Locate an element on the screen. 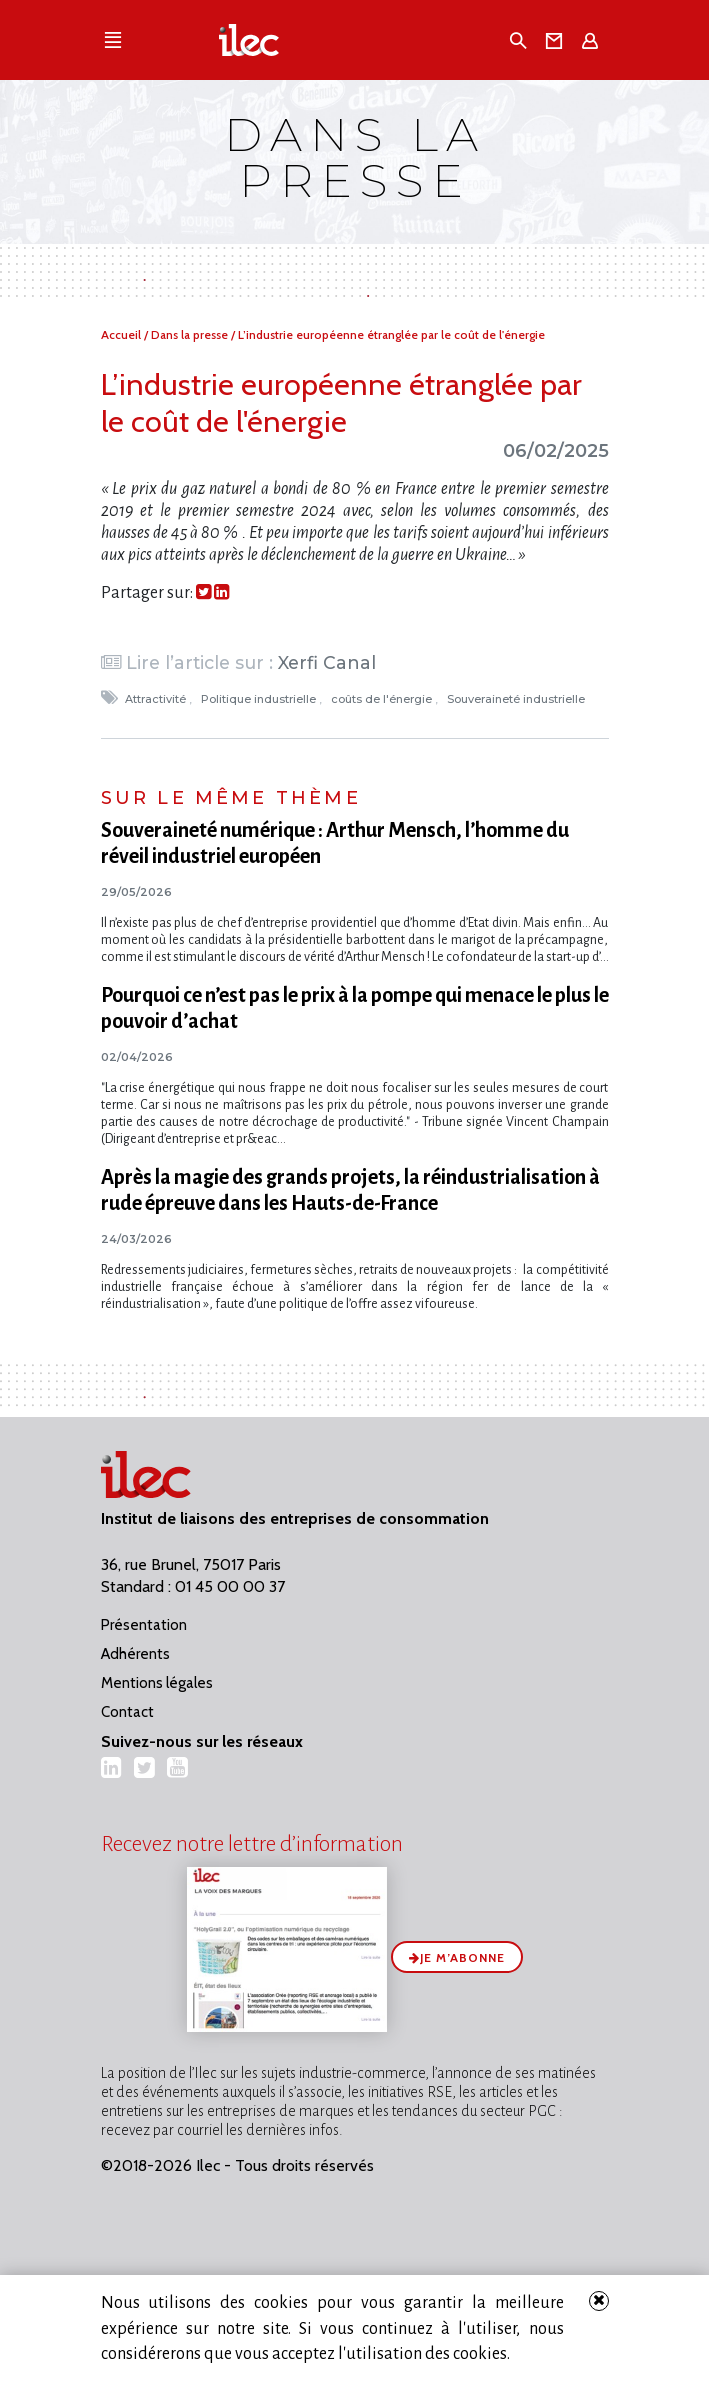  coûts de l'énergie is located at coordinates (383, 699).